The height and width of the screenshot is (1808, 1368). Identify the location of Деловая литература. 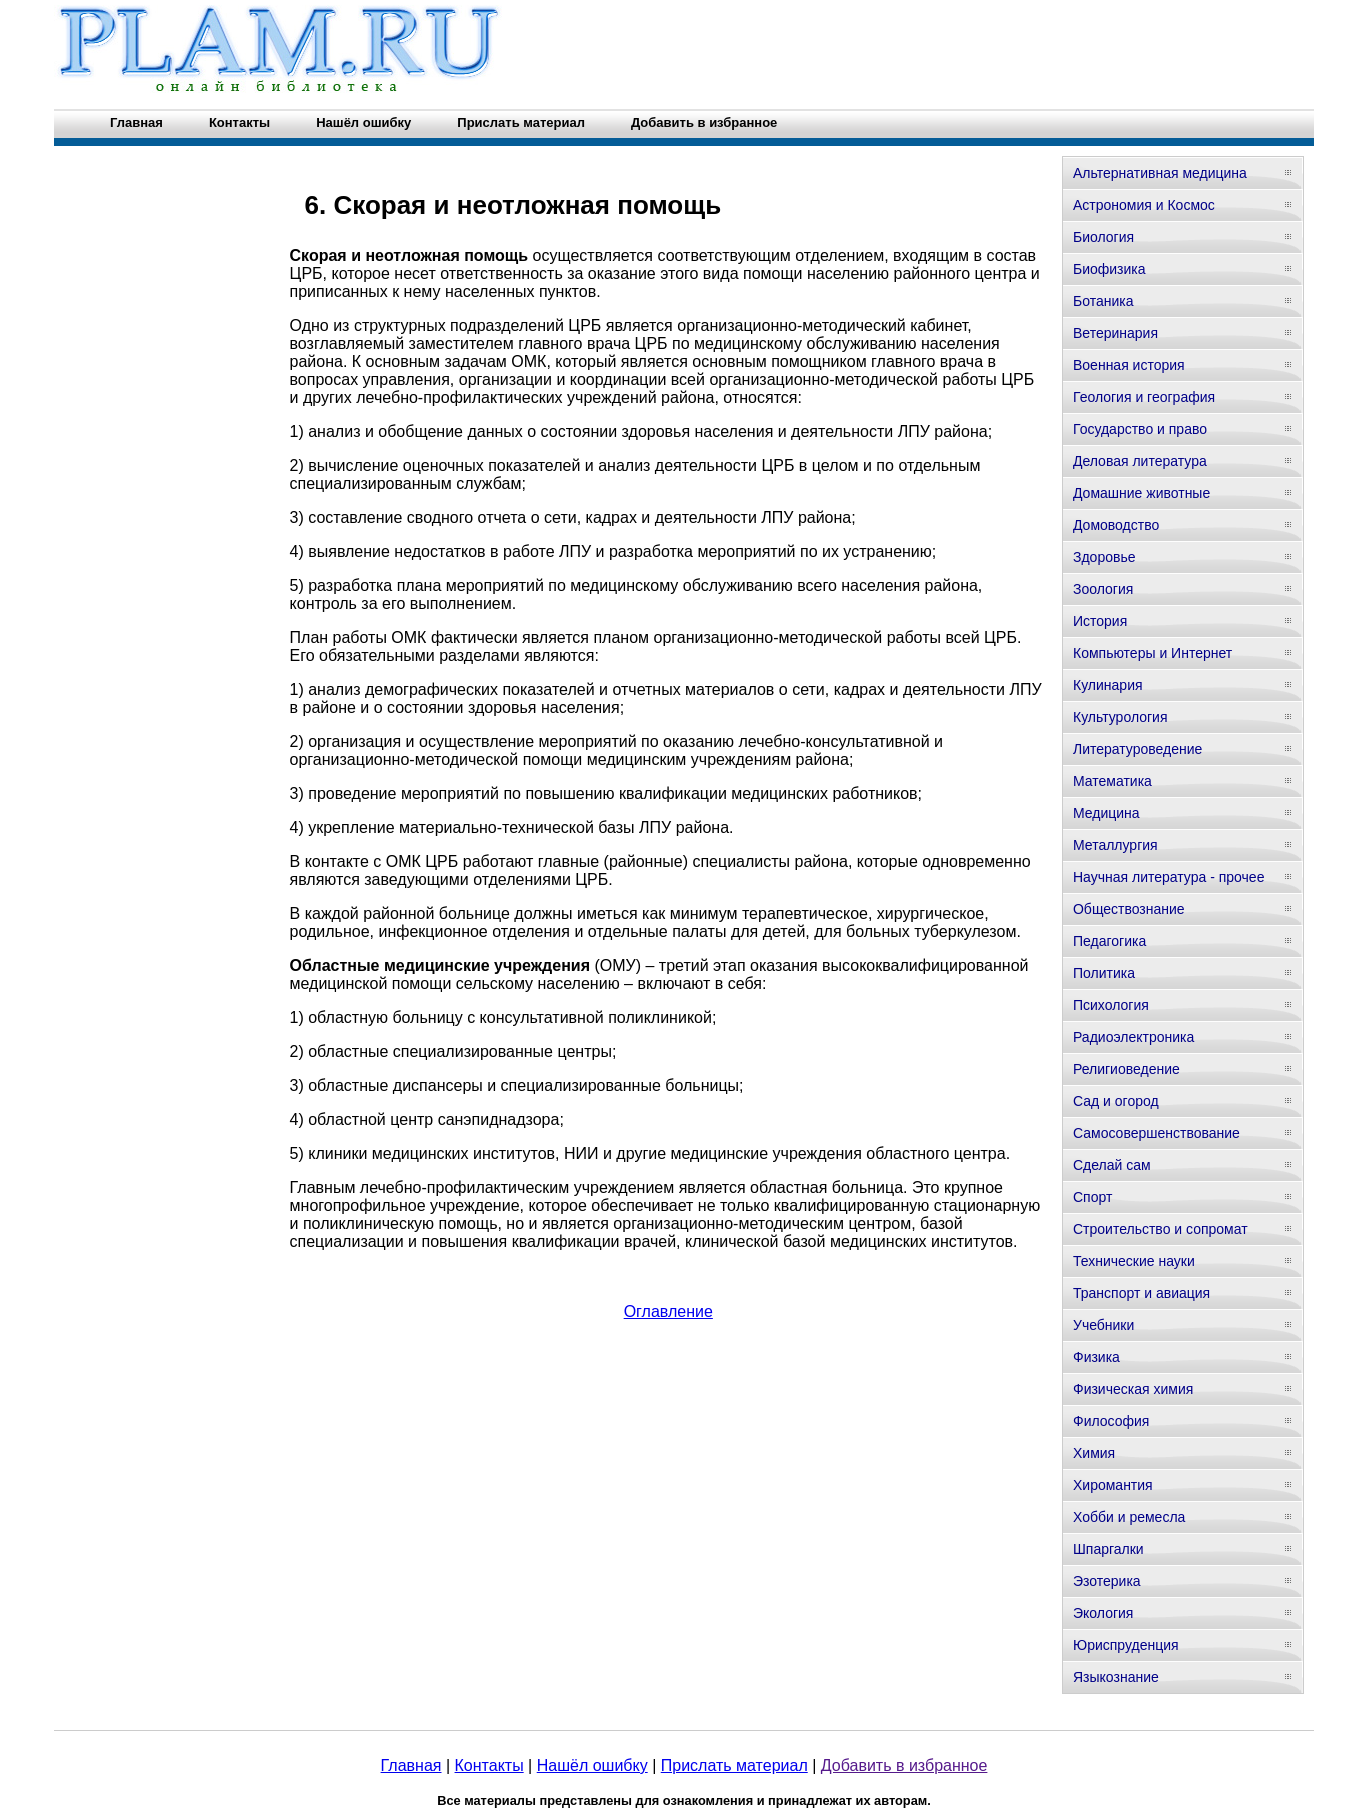
(1140, 461).